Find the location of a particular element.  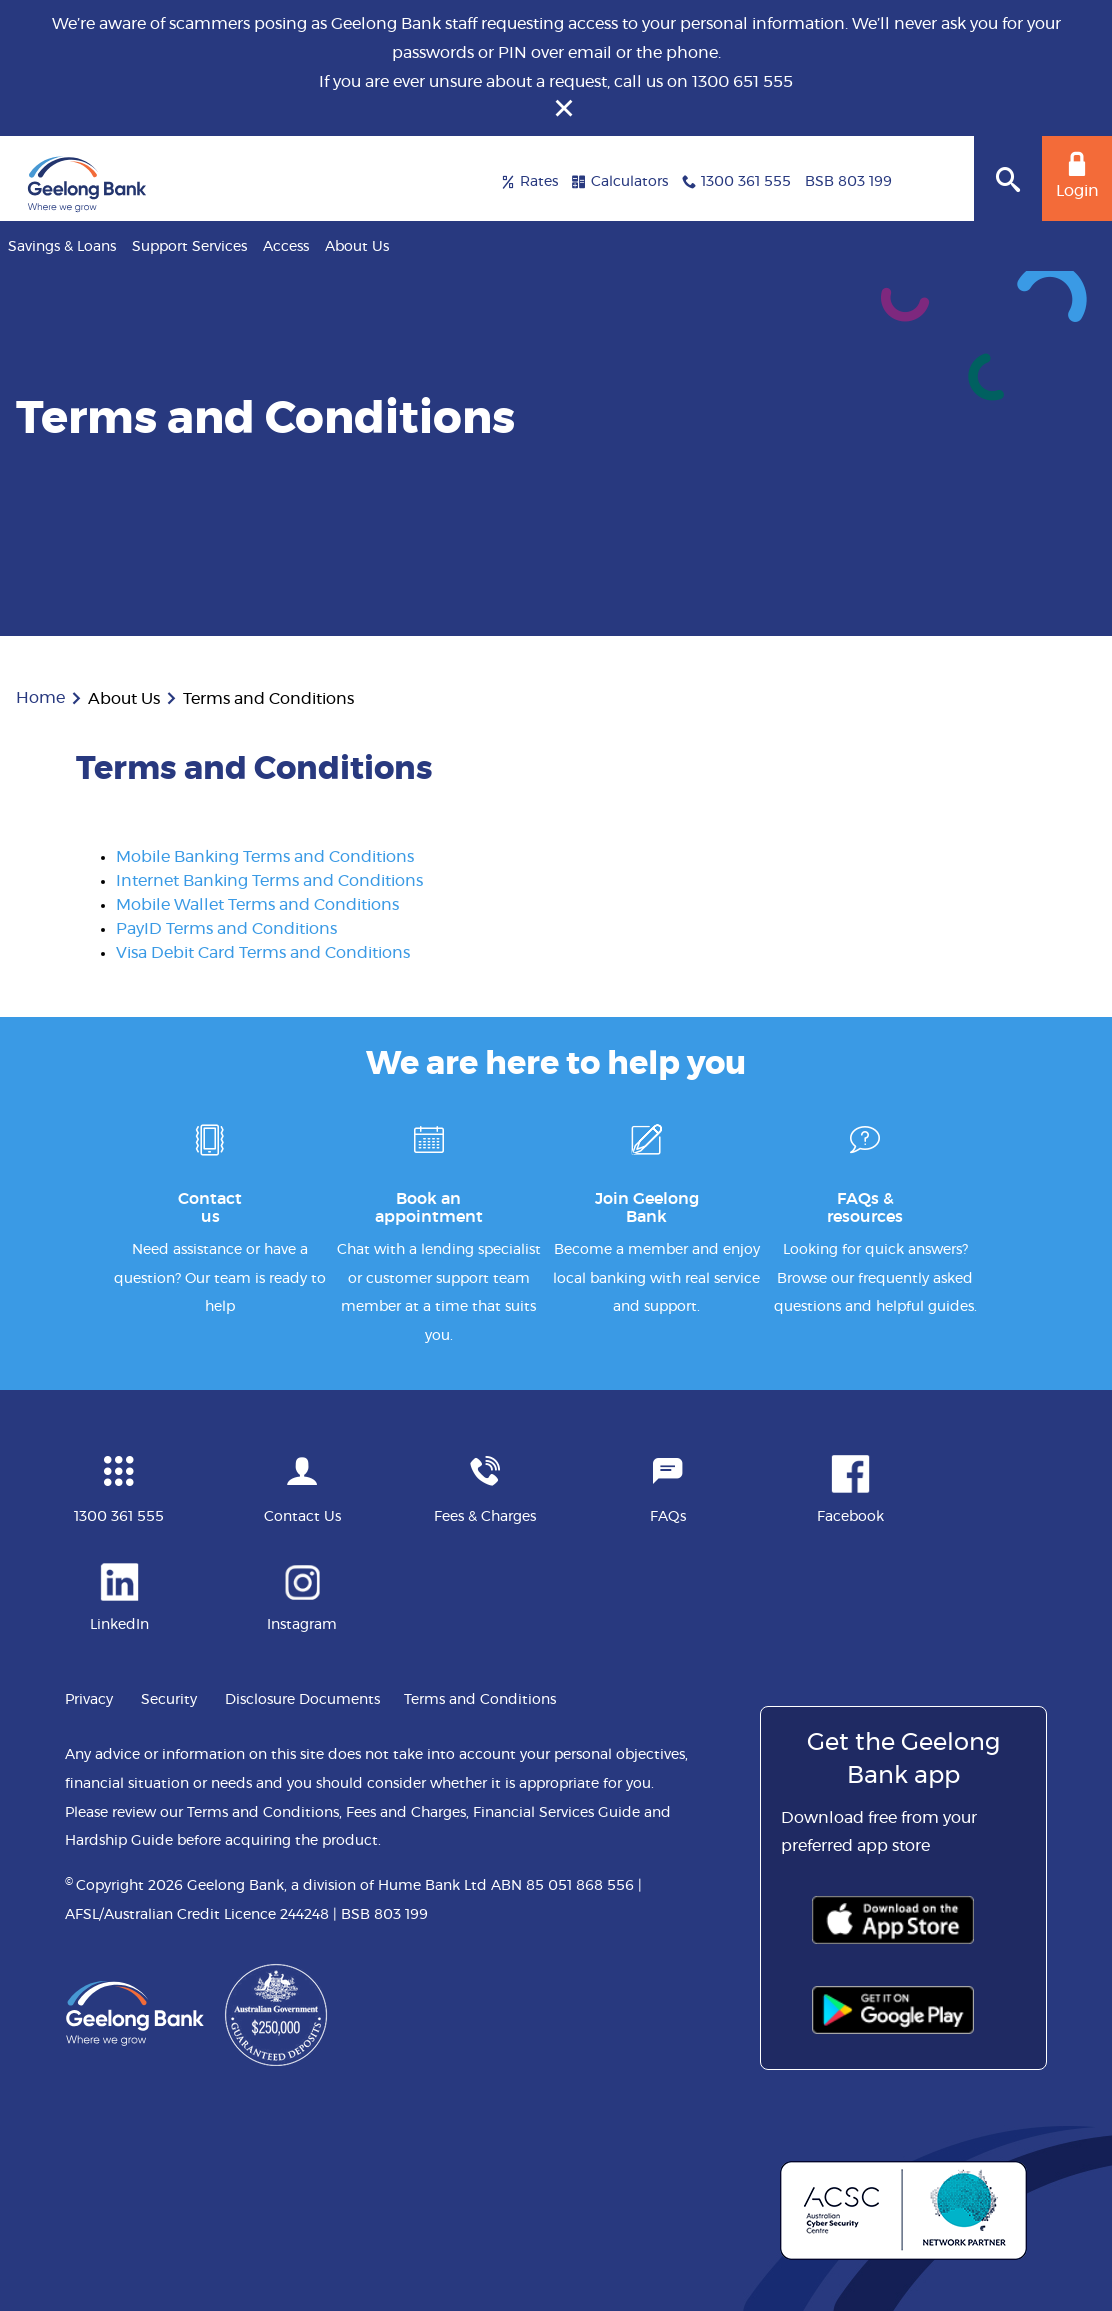

Rates is located at coordinates (529, 182).